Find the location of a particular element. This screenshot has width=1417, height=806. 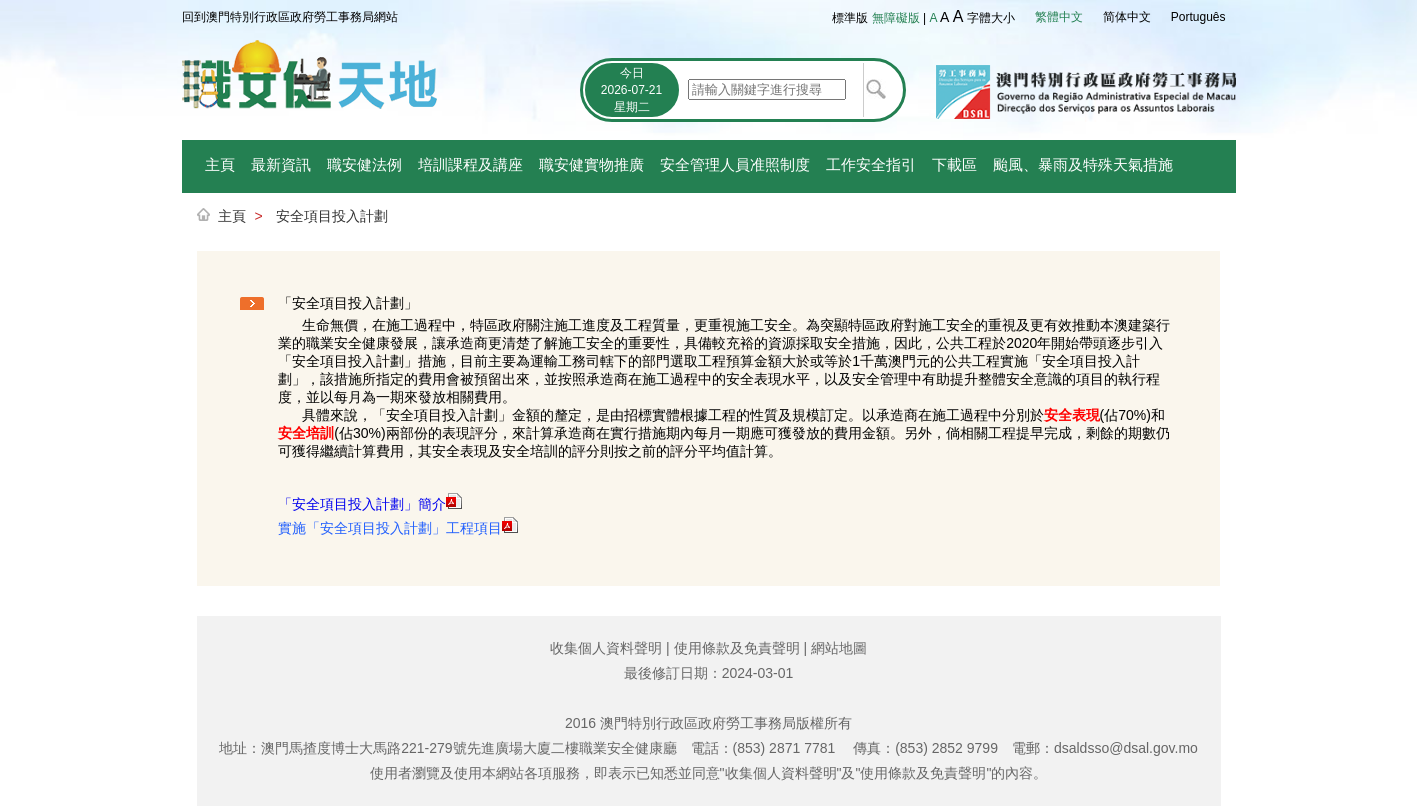

最新資訊 is located at coordinates (281, 164).